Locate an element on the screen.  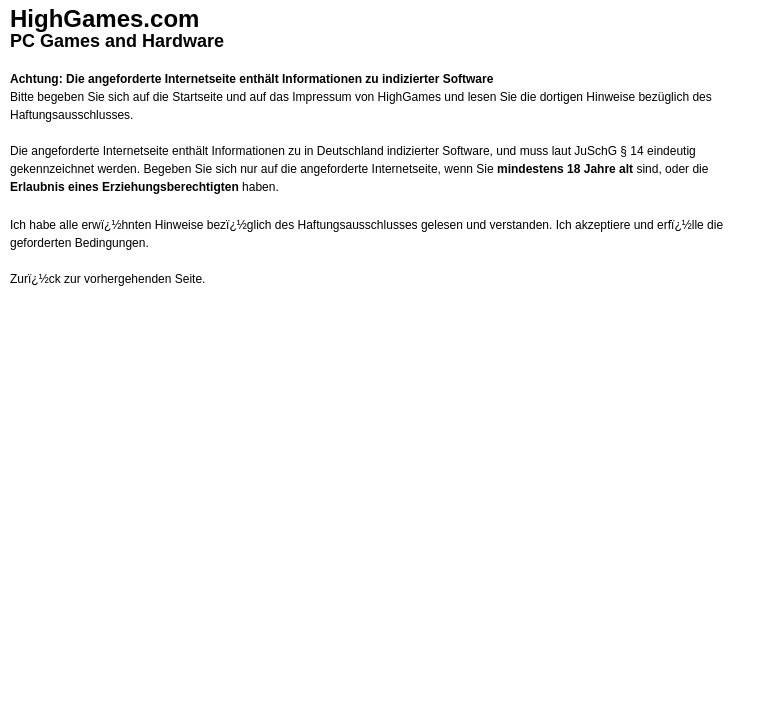
Startseite is located at coordinates (197, 97).